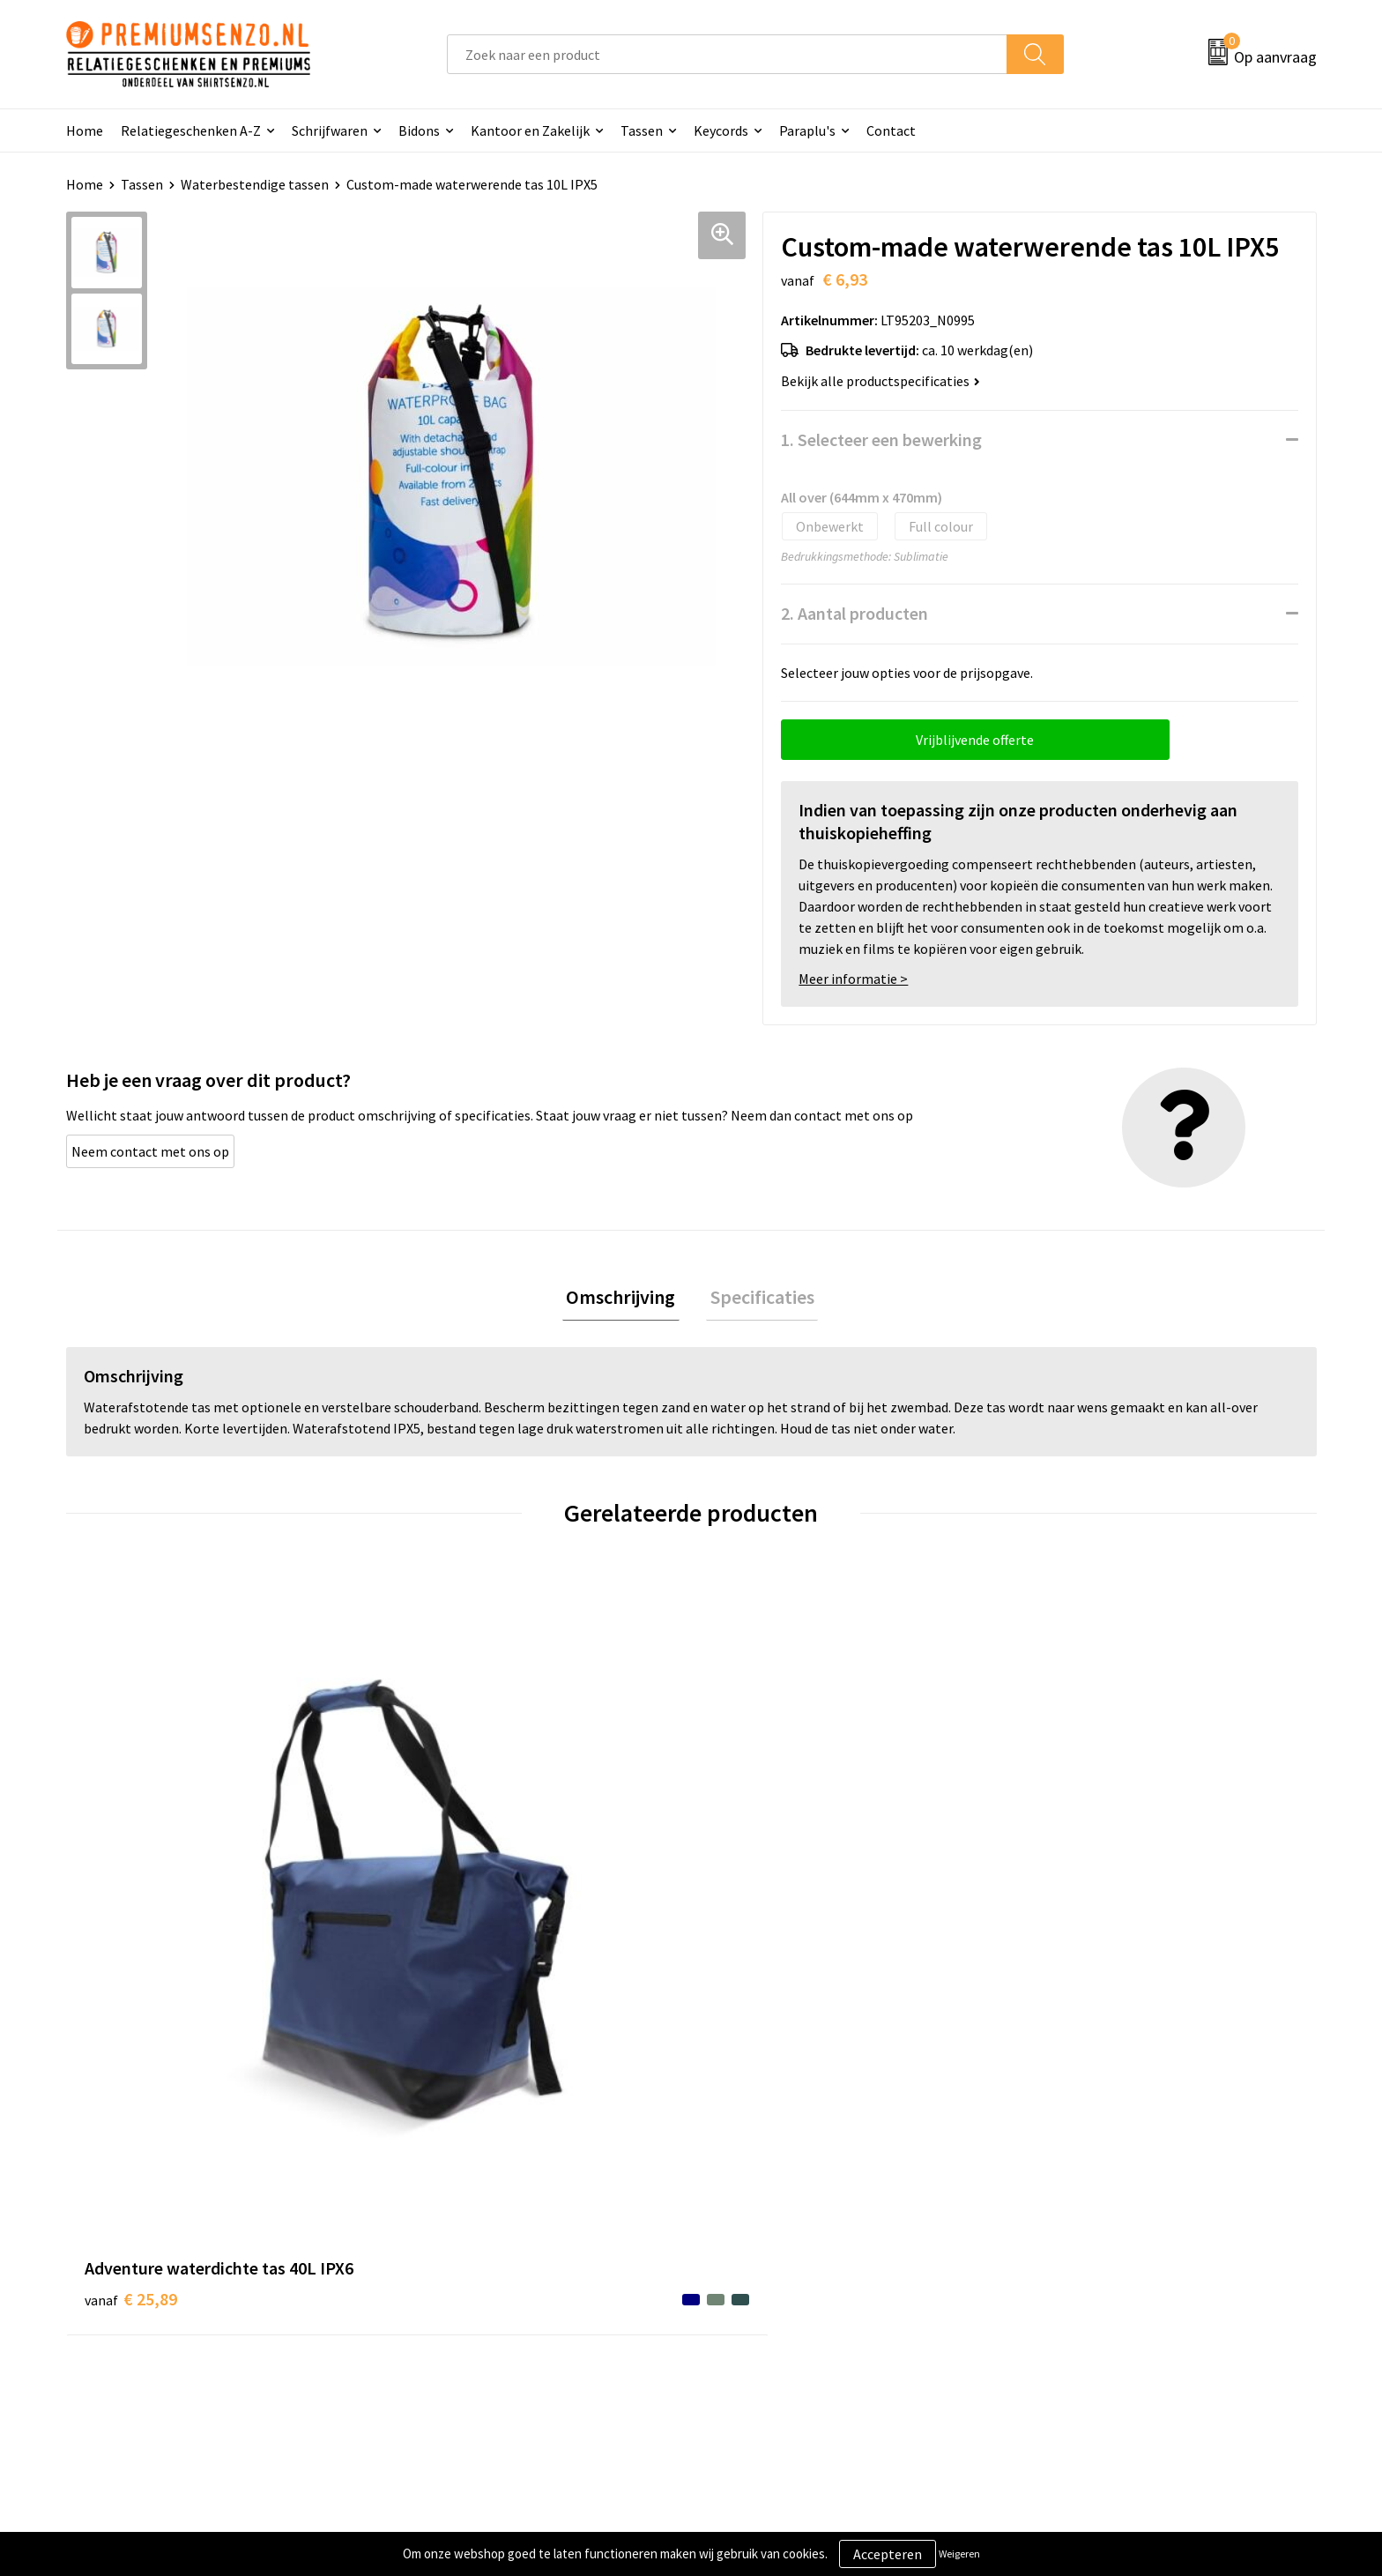 The height and width of the screenshot is (2576, 1382). I want to click on Home, so click(84, 130).